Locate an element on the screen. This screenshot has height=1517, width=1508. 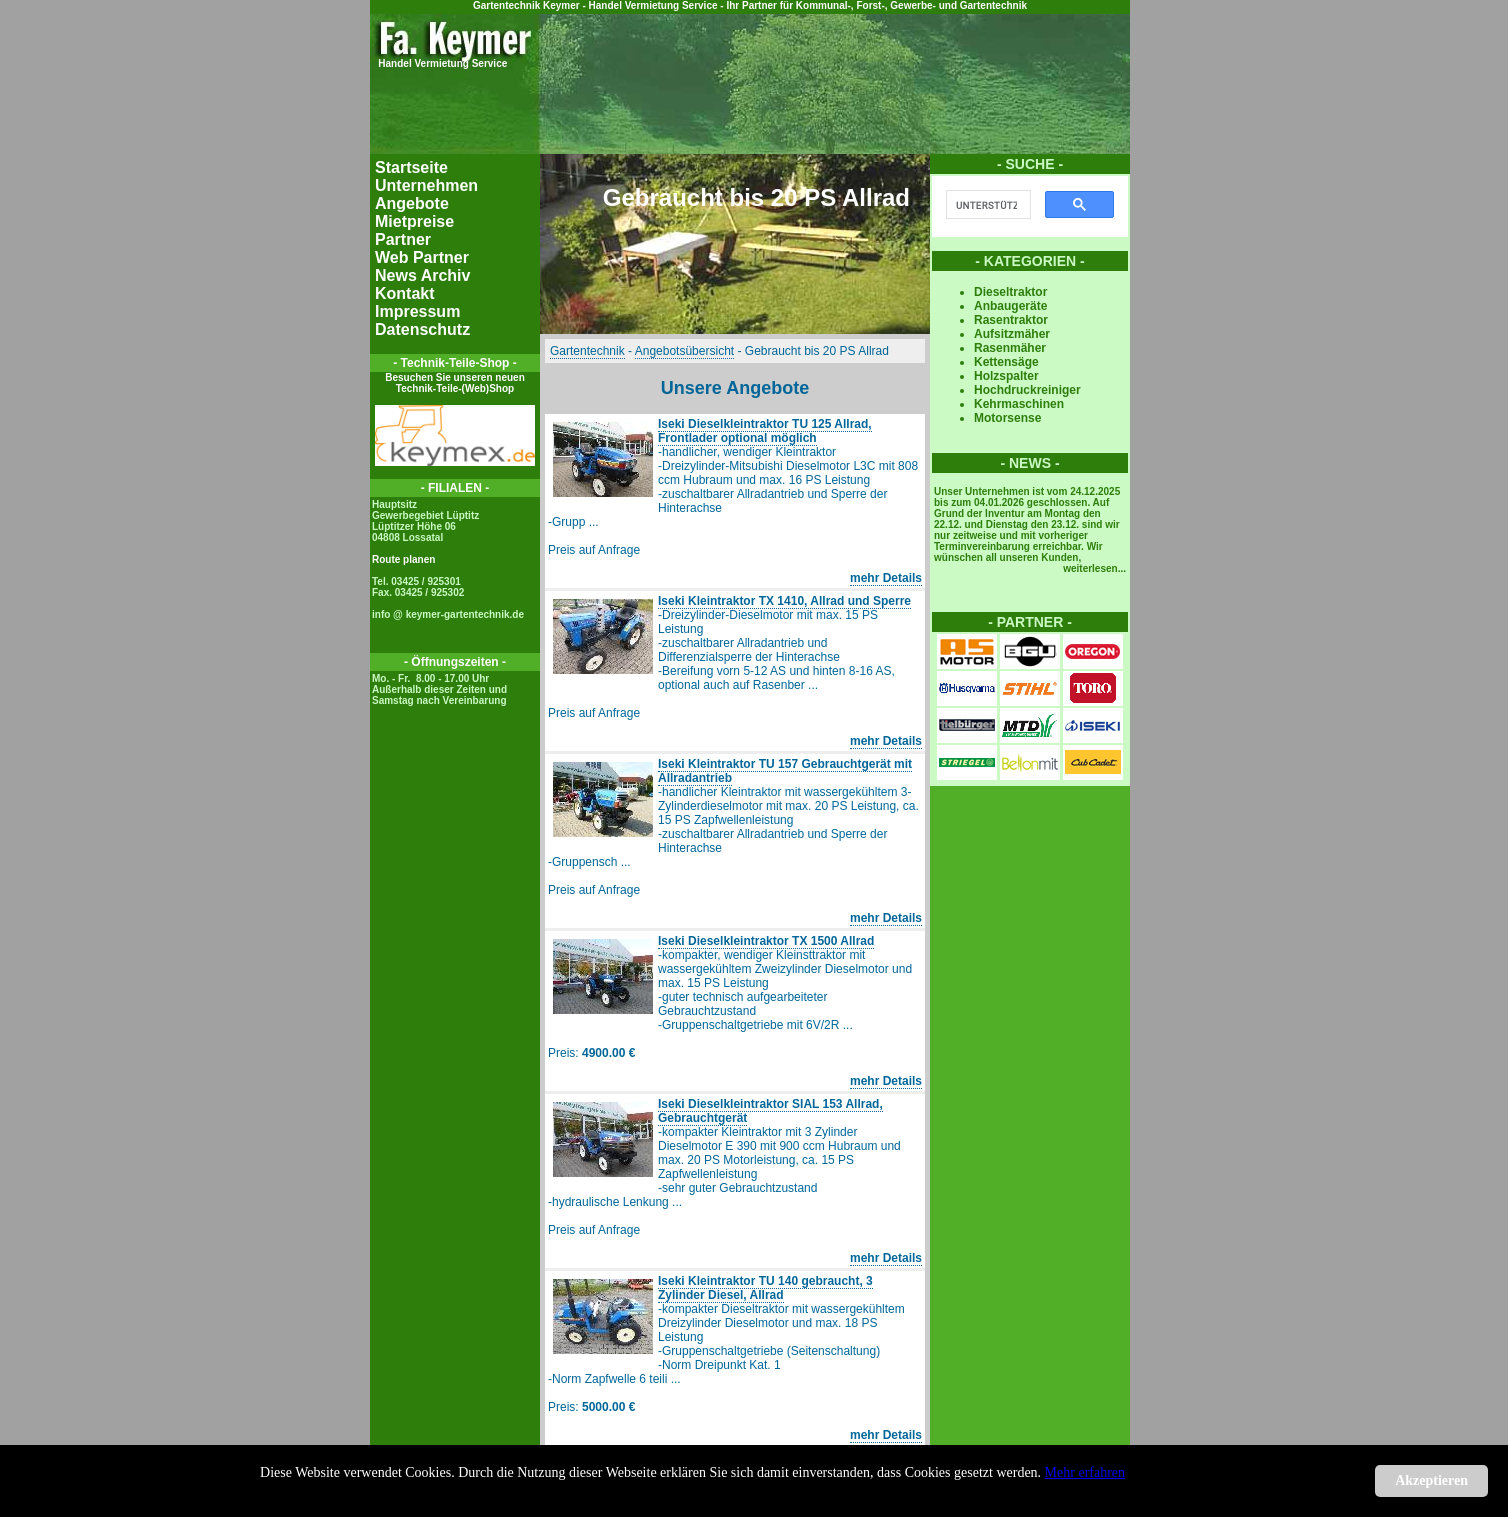
Hochdruckreiniger is located at coordinates (1027, 390).